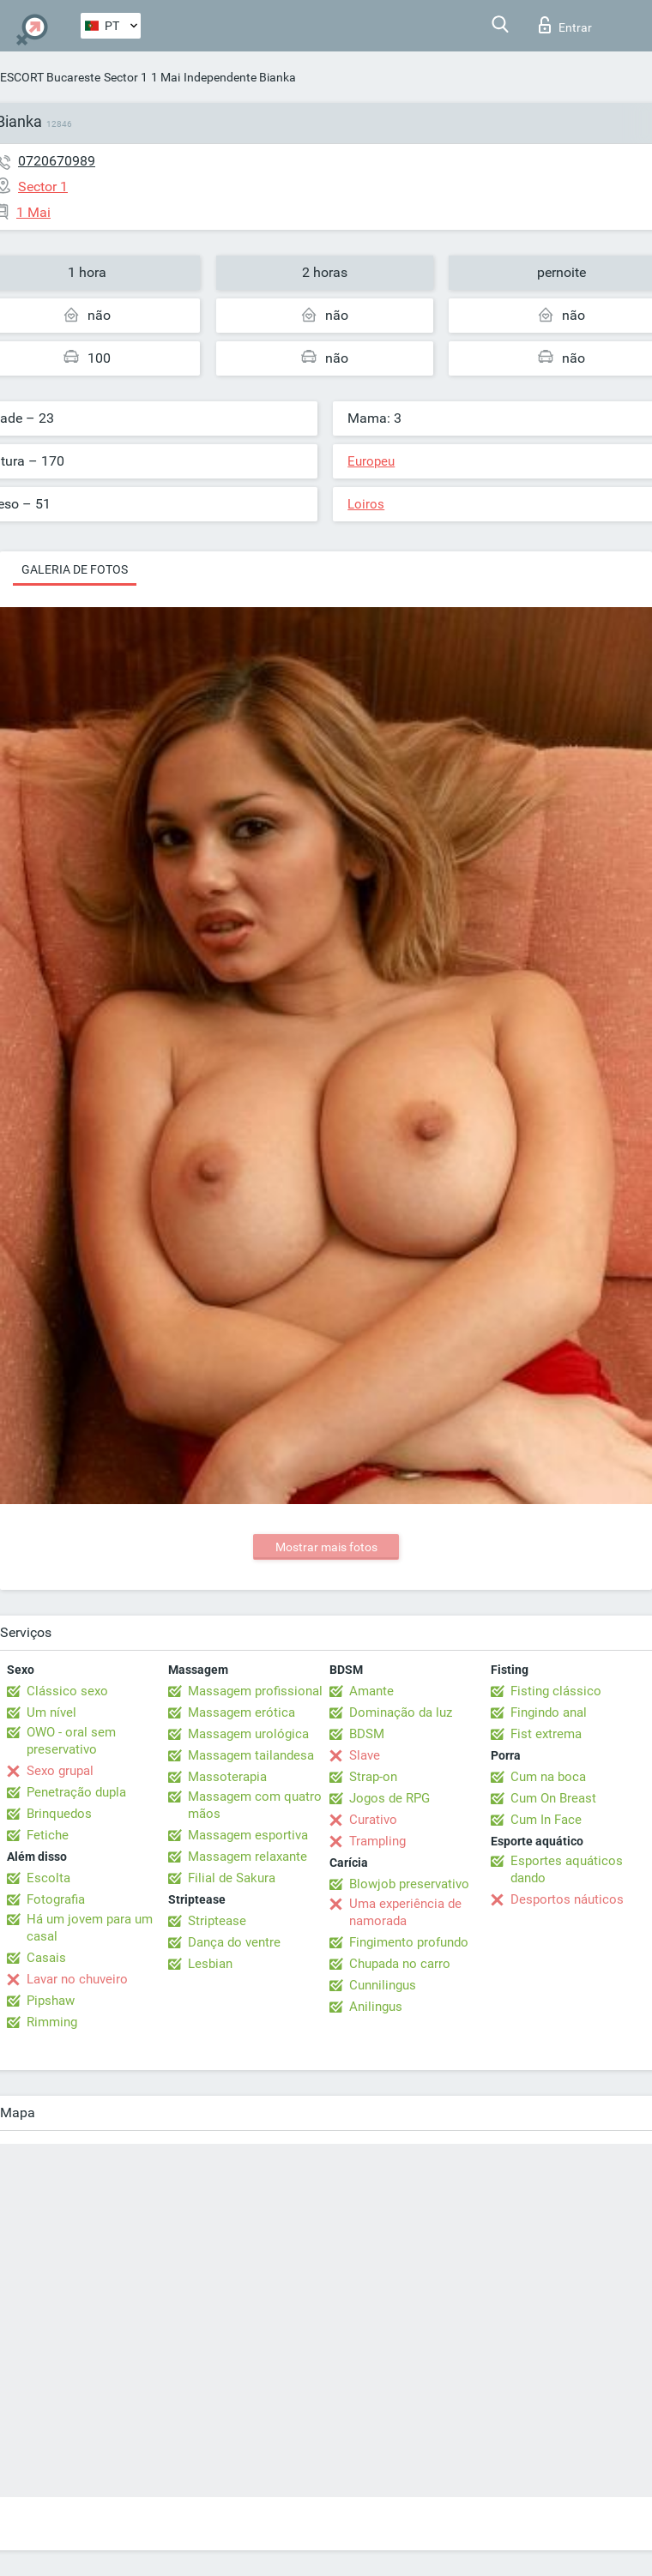 The image size is (652, 2576). Describe the element at coordinates (399, 1963) in the screenshot. I see `Chupada no carro` at that location.